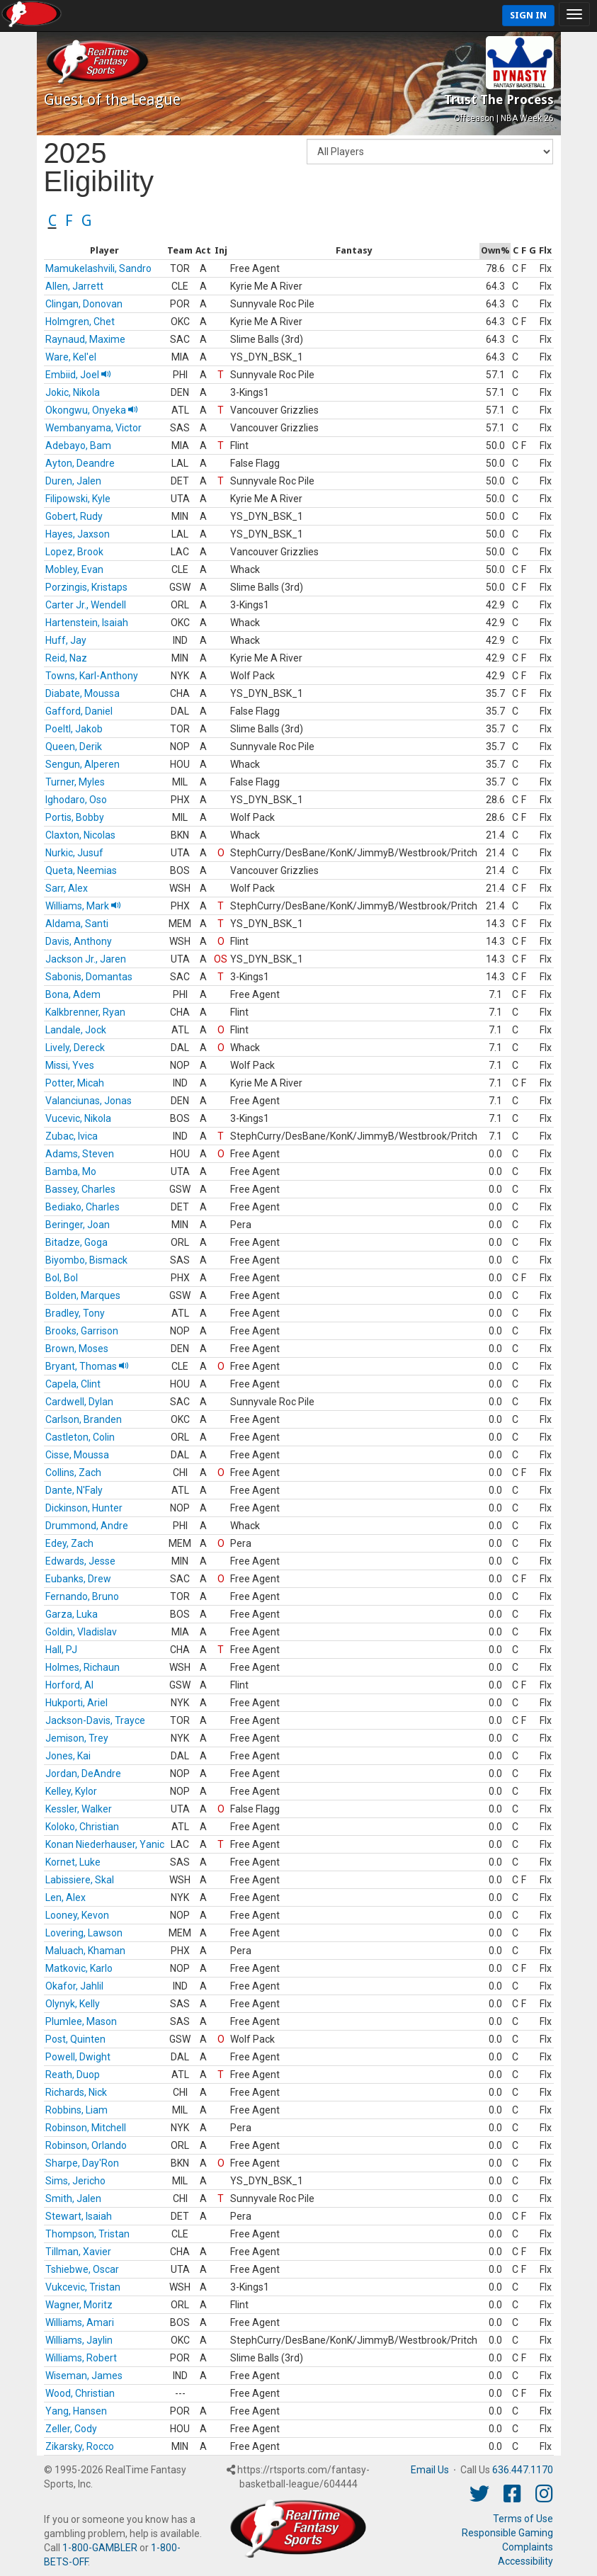  Describe the element at coordinates (76, 1348) in the screenshot. I see `Brown, Moses` at that location.